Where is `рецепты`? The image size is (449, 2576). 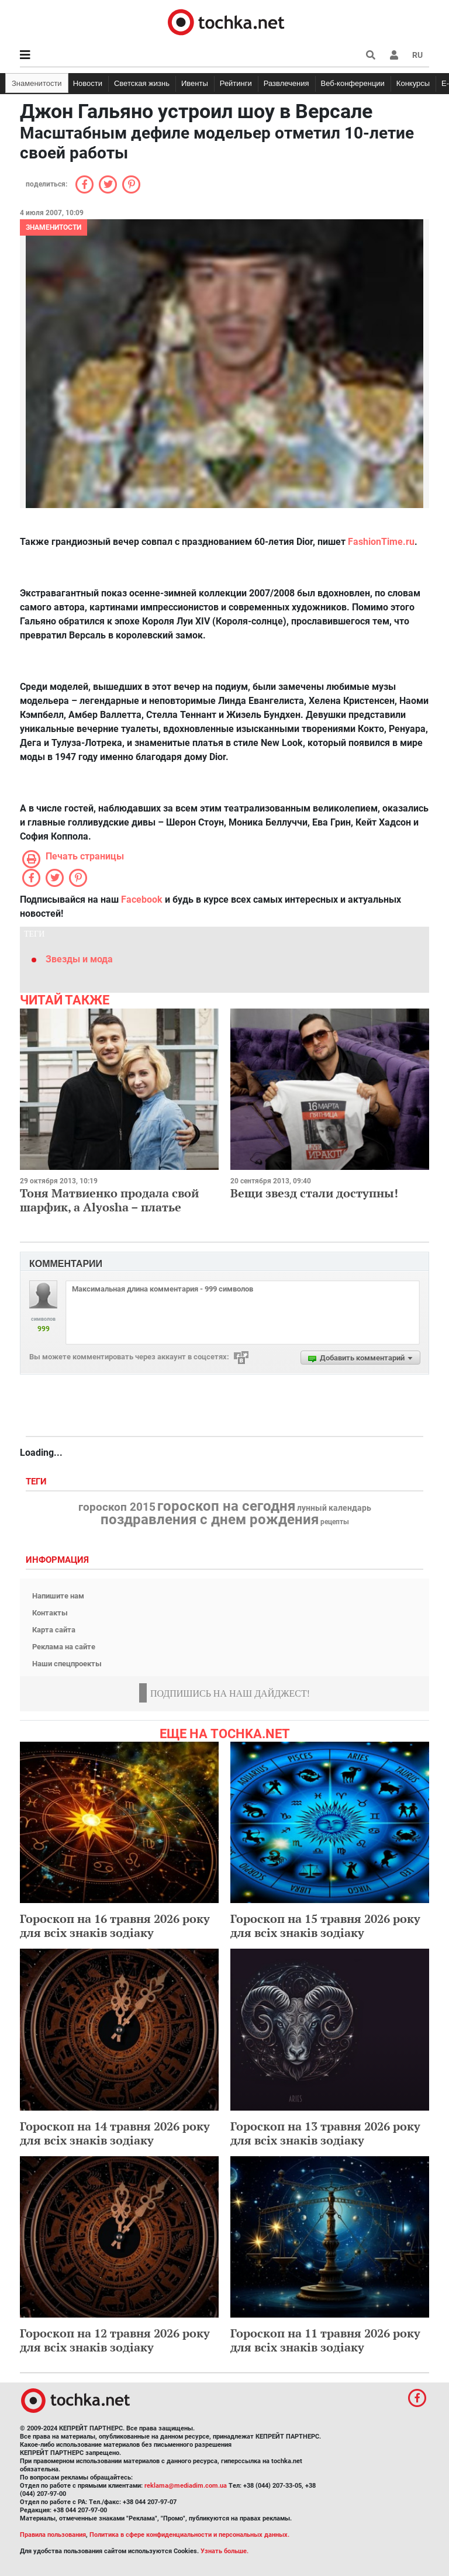
рецепты is located at coordinates (334, 1522).